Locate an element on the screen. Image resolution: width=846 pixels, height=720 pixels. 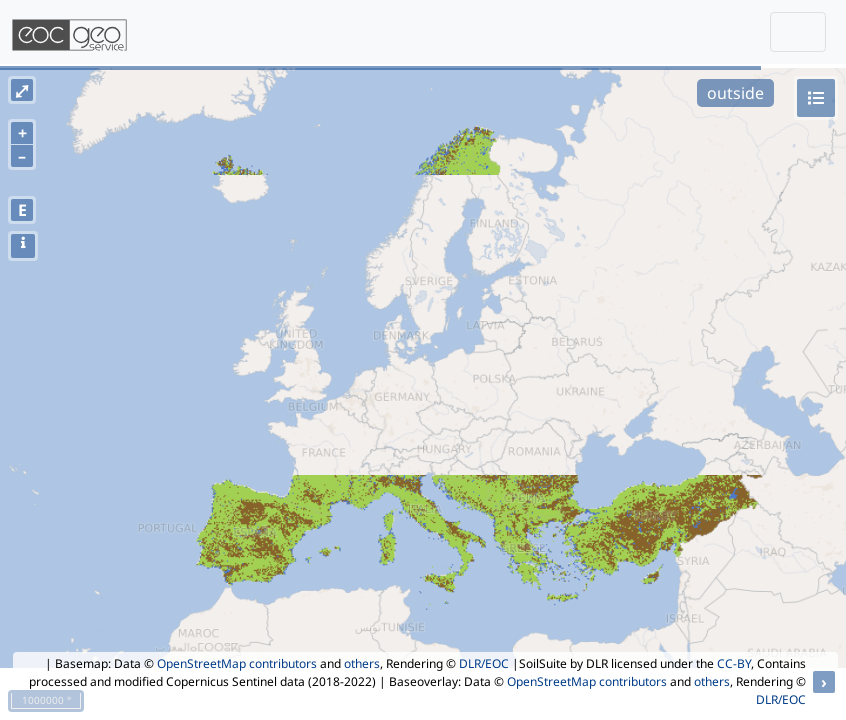
others is located at coordinates (362, 663).